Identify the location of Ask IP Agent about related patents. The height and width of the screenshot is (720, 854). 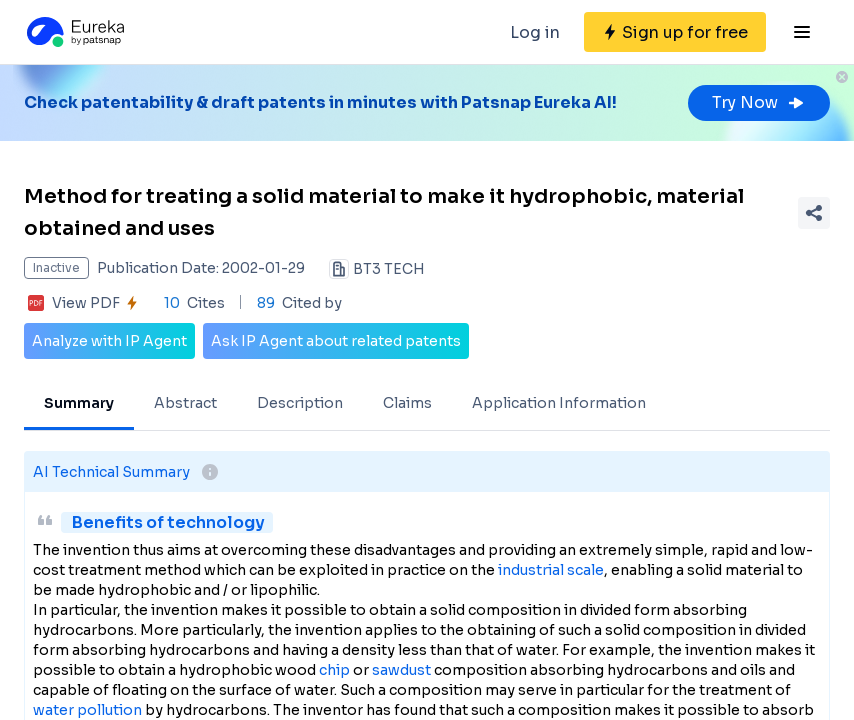
(336, 341).